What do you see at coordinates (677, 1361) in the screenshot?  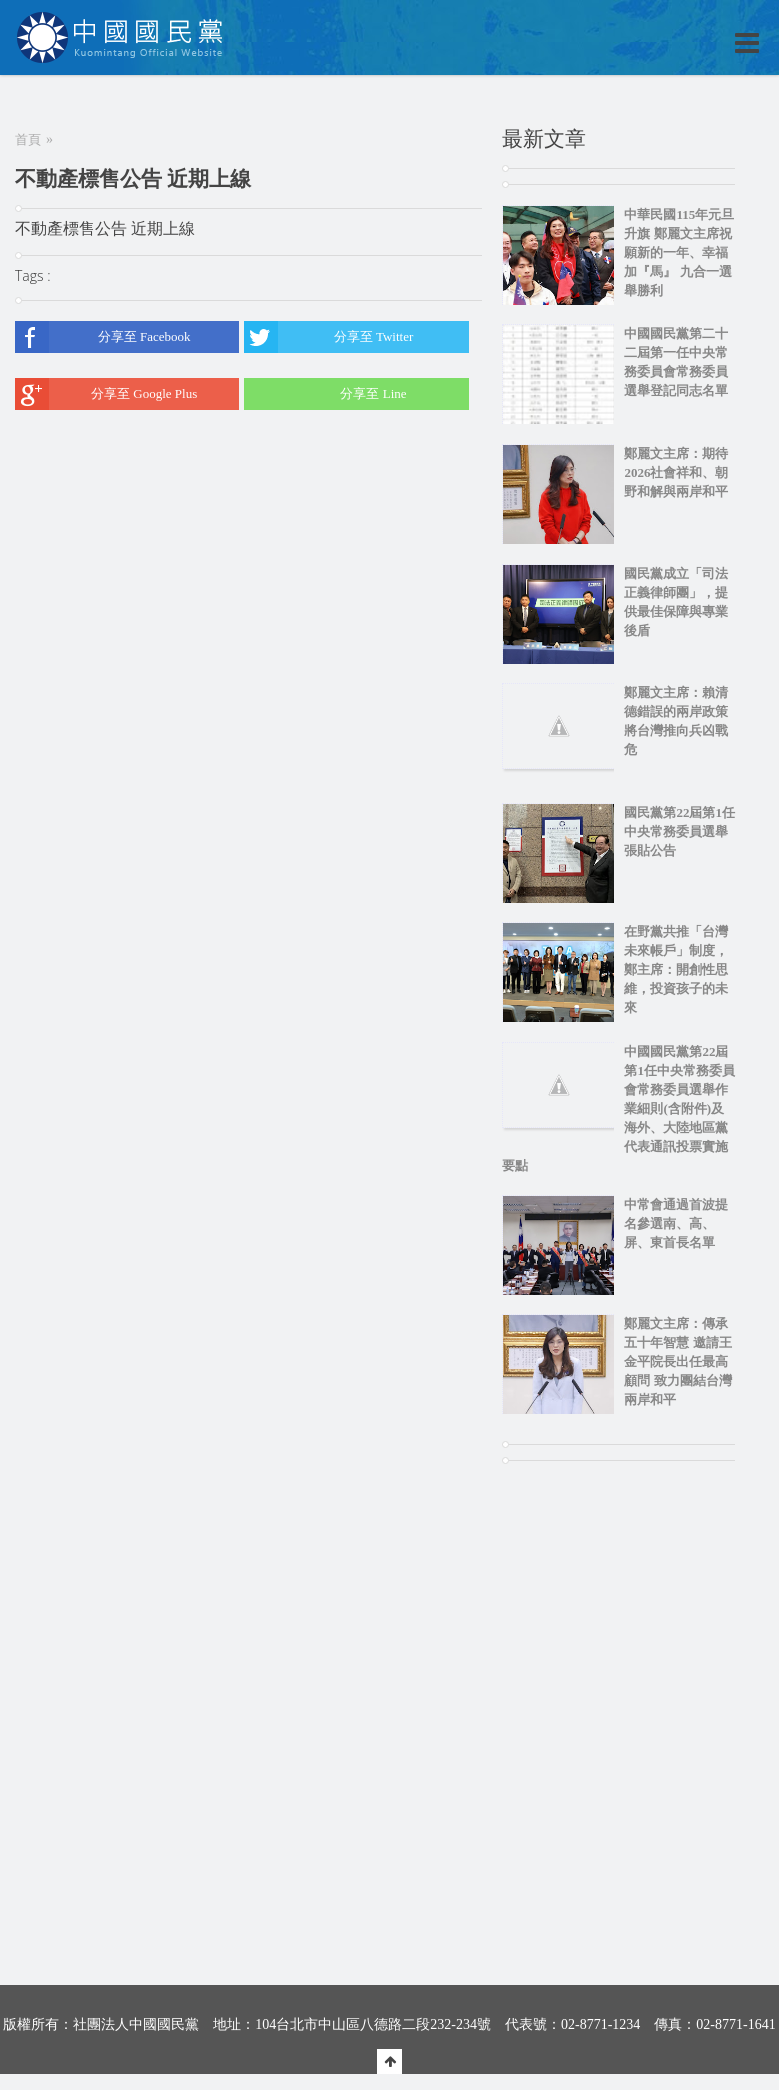 I see `鄭麗文主席：傳承五十年智慧 邀請王金平院長出任最高顧問 致力團結台灣兩岸和平` at bounding box center [677, 1361].